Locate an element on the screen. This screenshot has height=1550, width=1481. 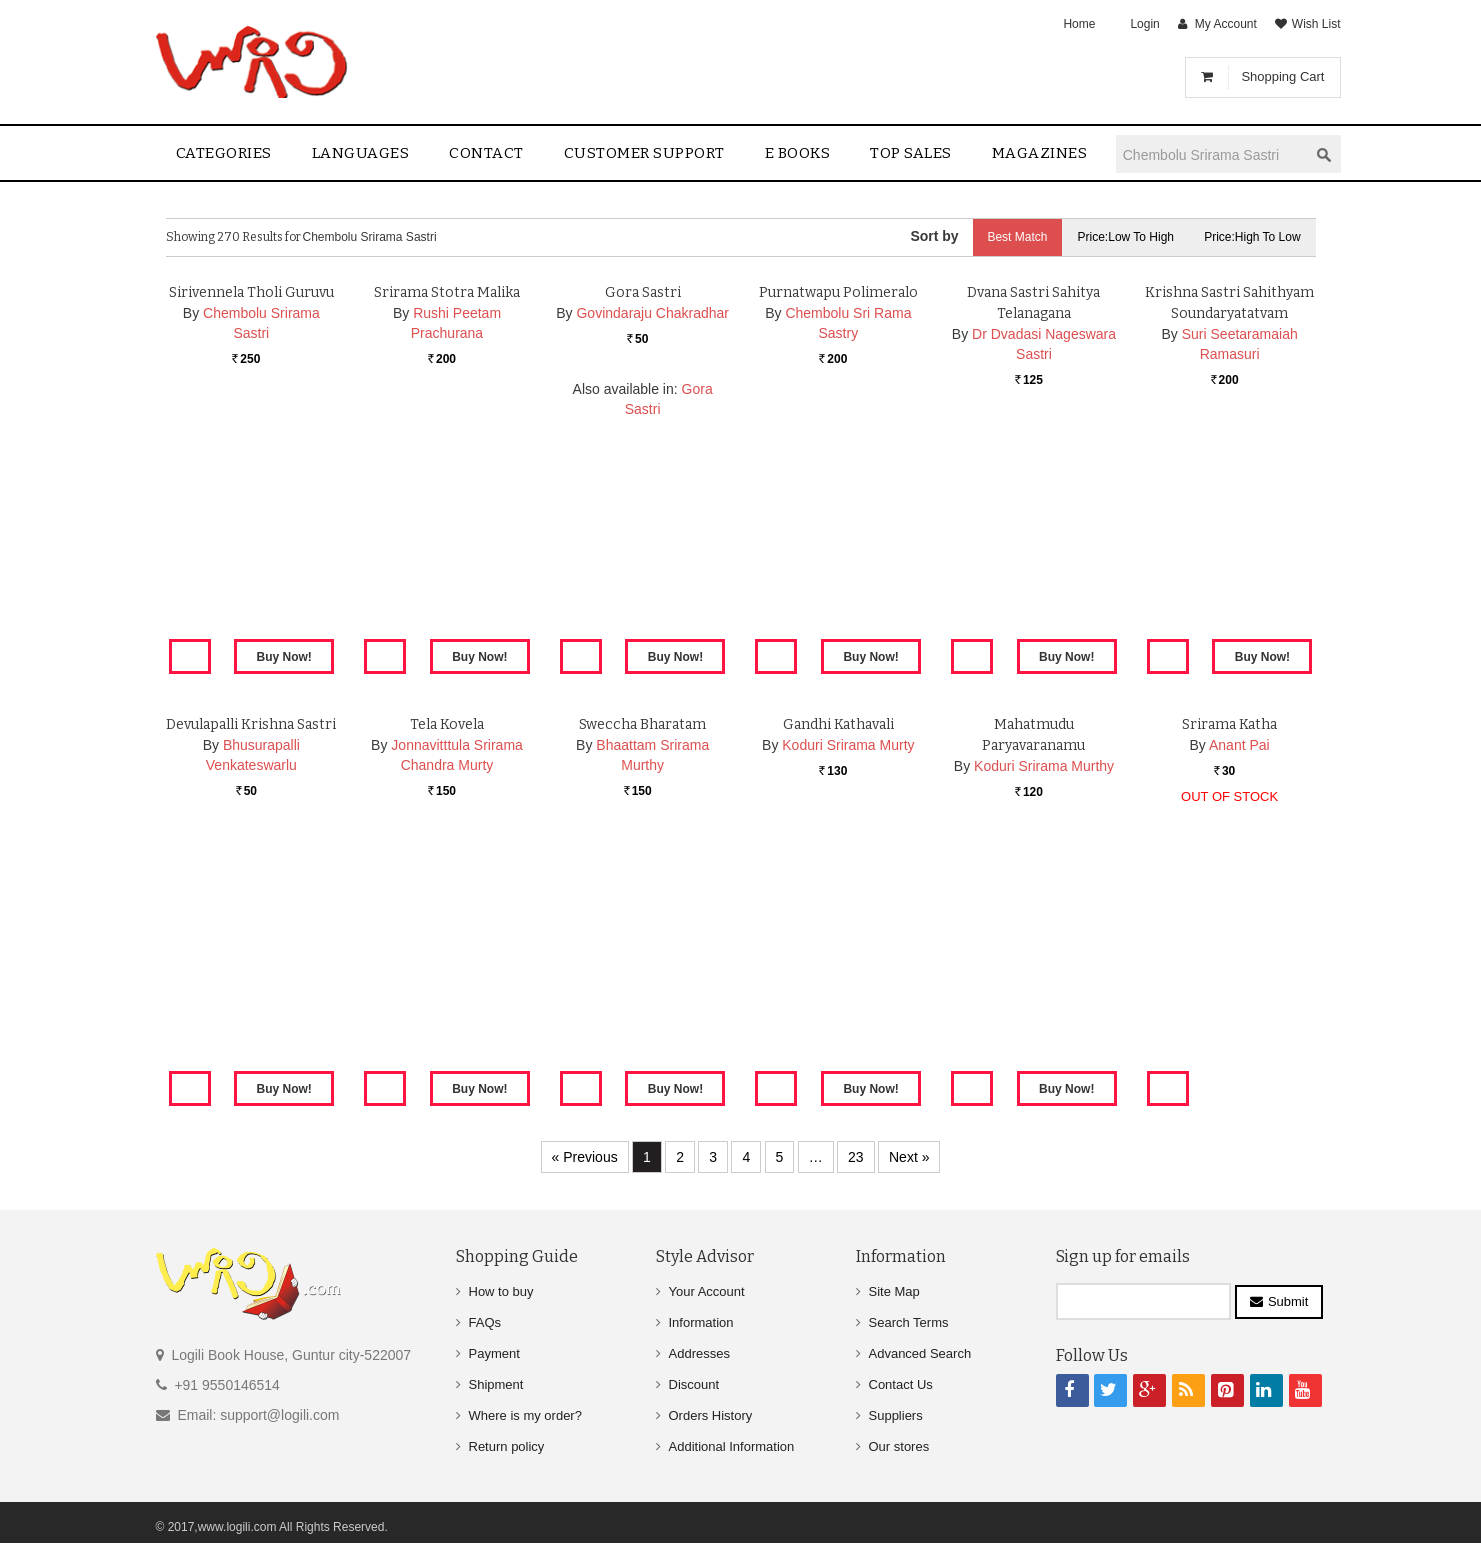
Customer Support is located at coordinates (644, 153).